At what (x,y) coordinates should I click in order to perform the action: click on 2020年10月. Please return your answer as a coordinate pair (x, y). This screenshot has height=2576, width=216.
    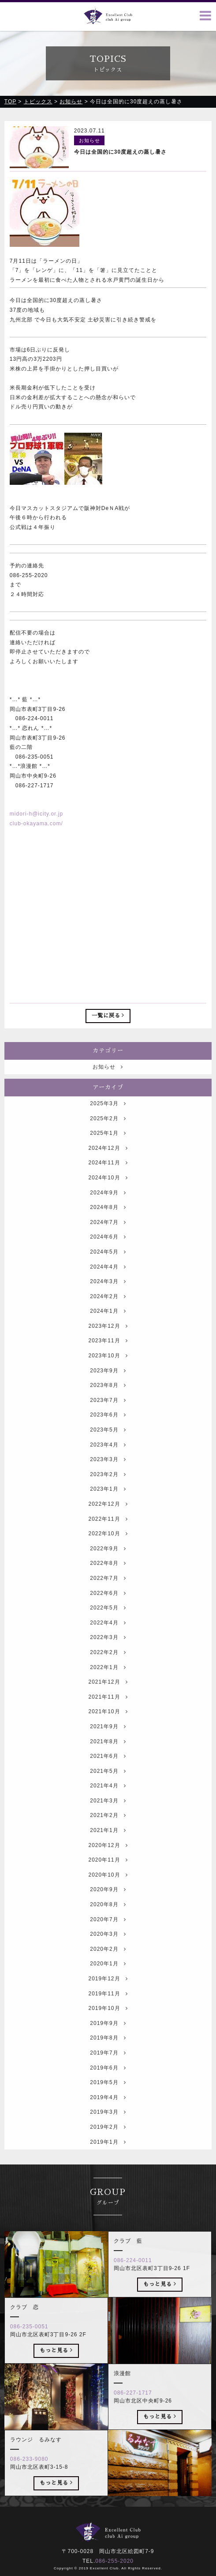
    Looking at the image, I should click on (107, 1899).